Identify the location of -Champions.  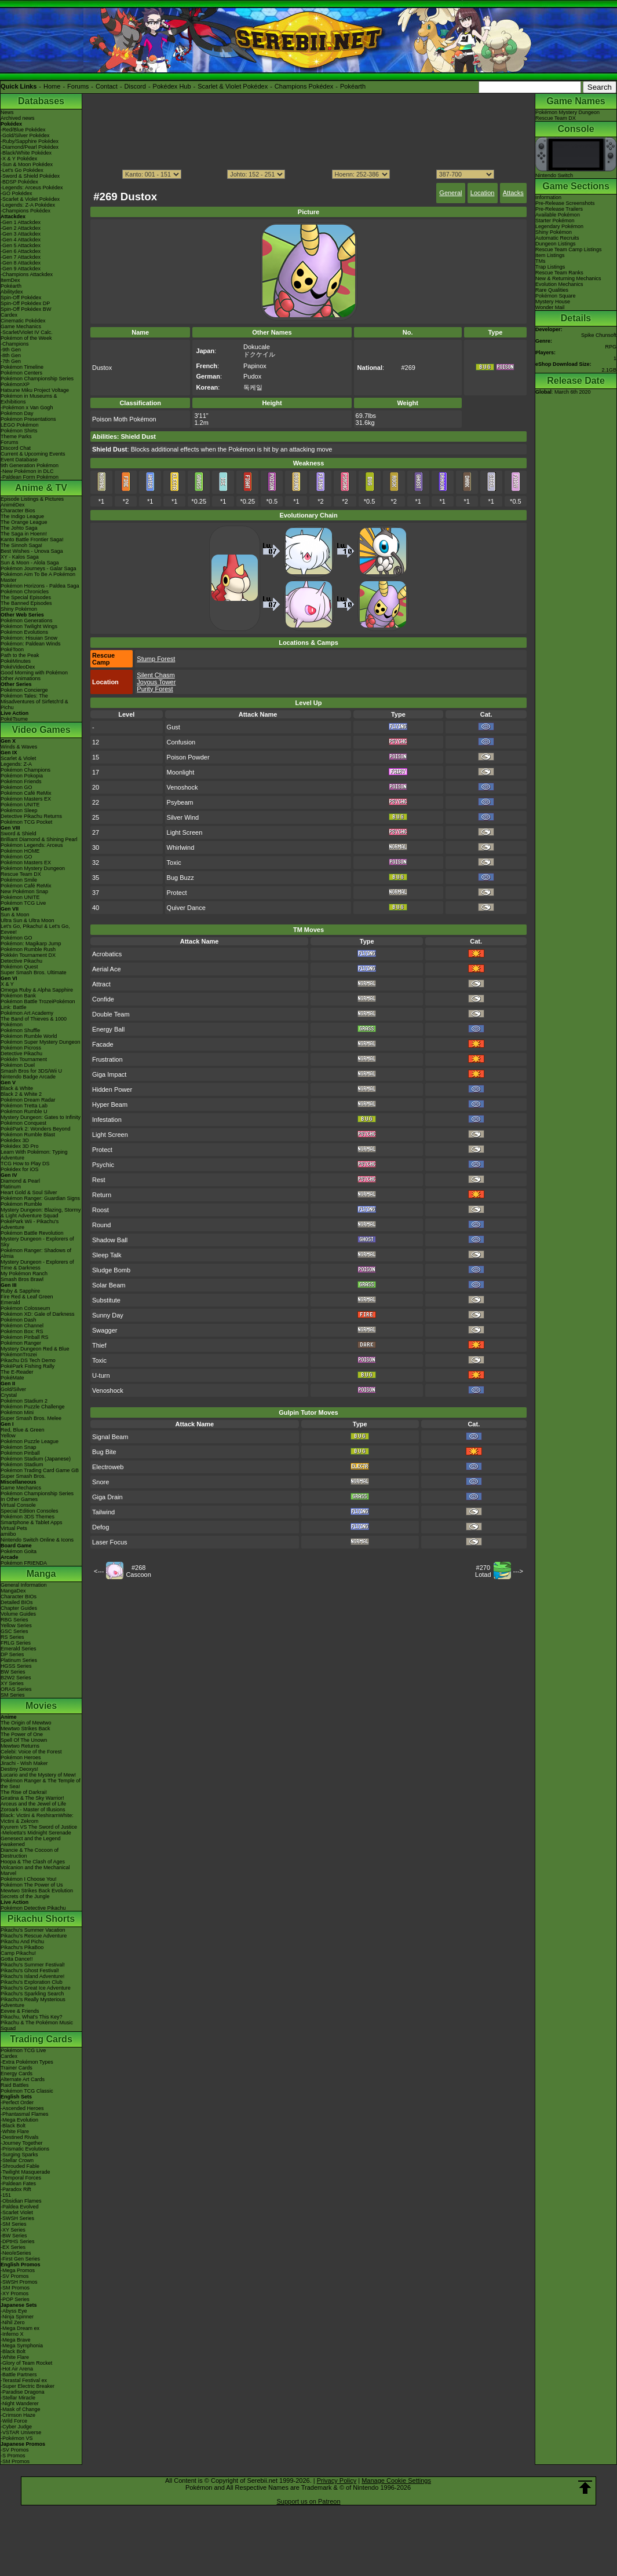
(15, 344).